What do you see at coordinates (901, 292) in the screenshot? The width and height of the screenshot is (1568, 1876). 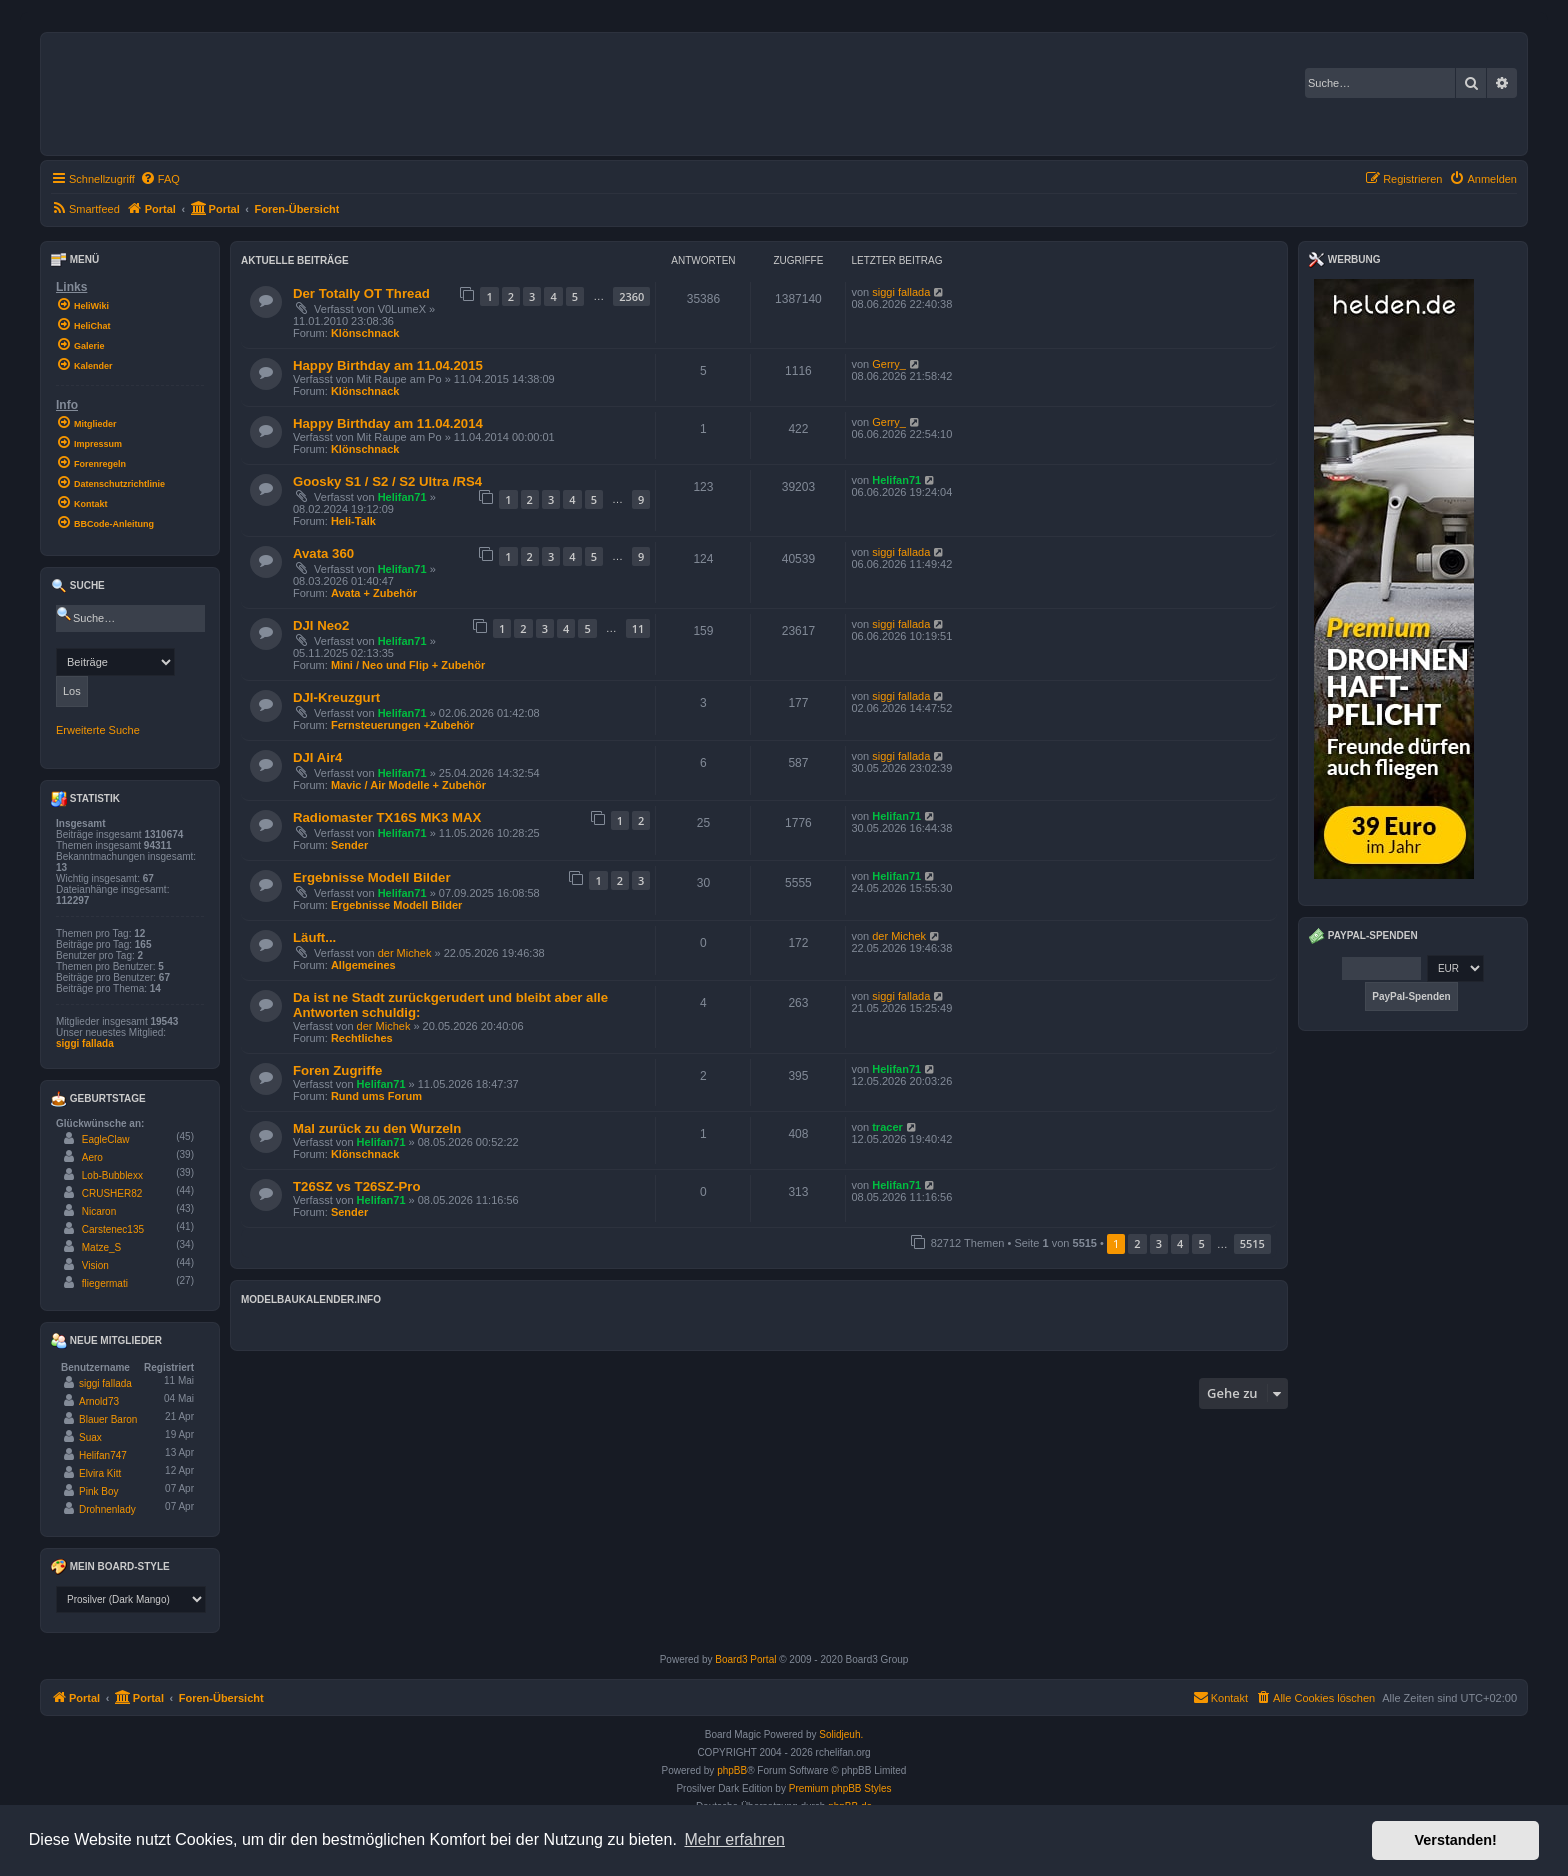 I see `siggi fallada` at bounding box center [901, 292].